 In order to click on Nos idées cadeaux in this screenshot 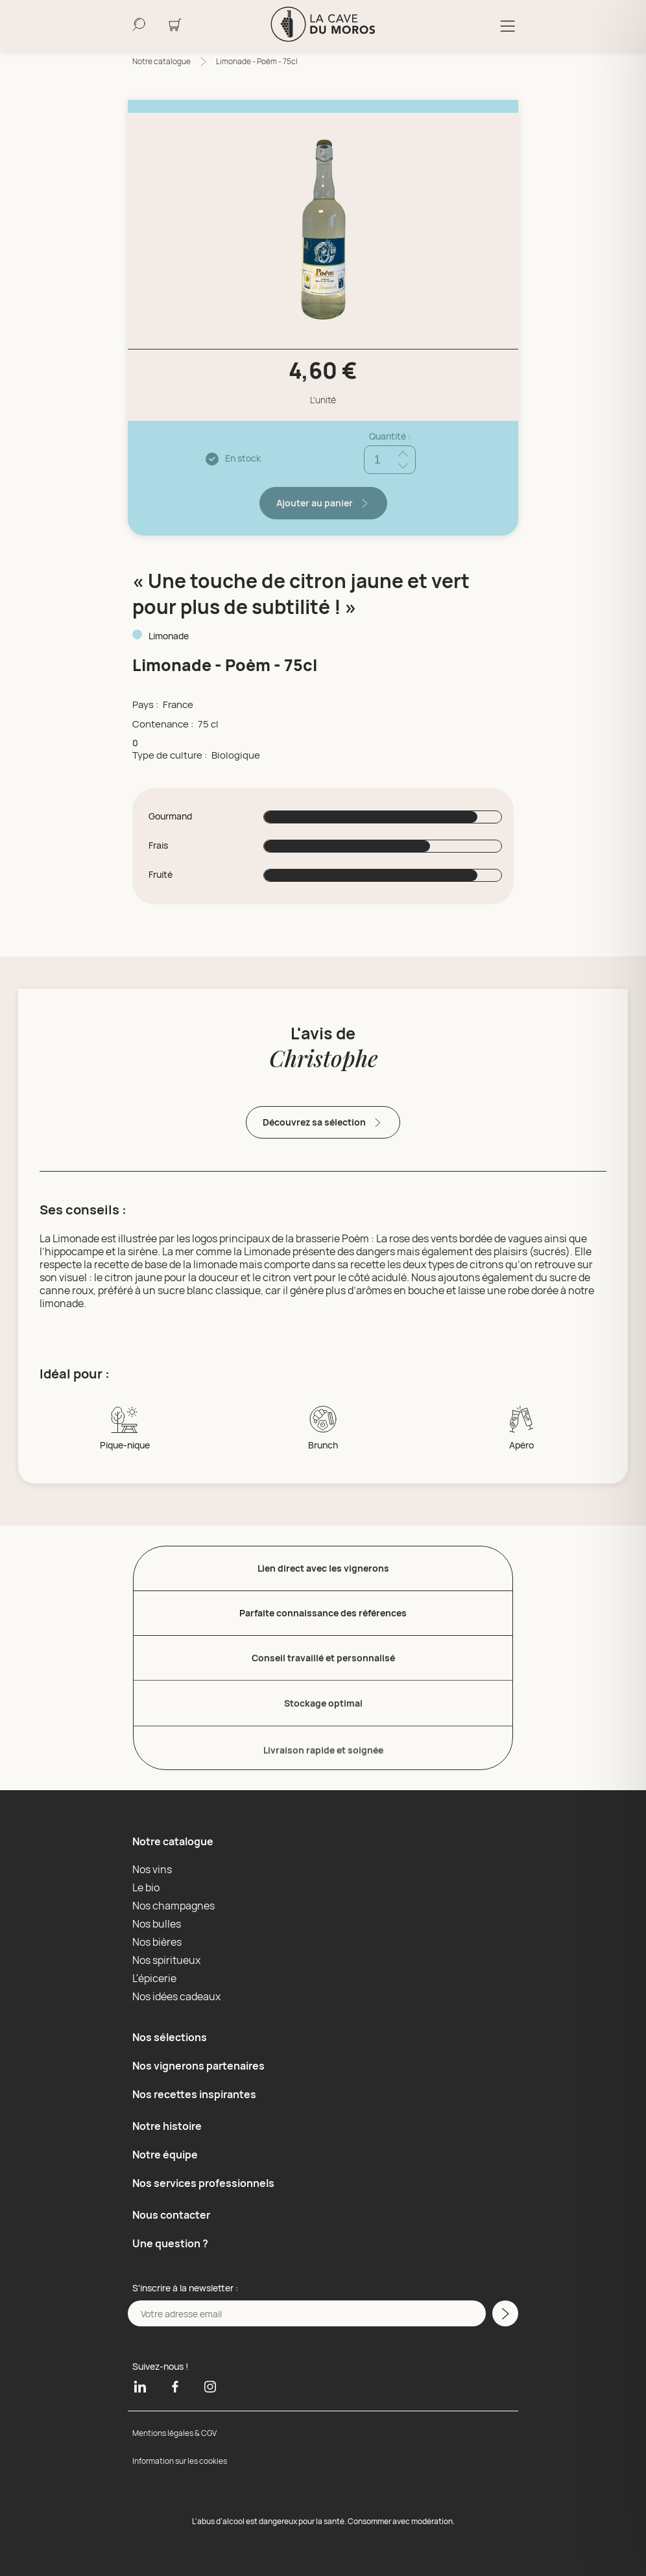, I will do `click(176, 1996)`.